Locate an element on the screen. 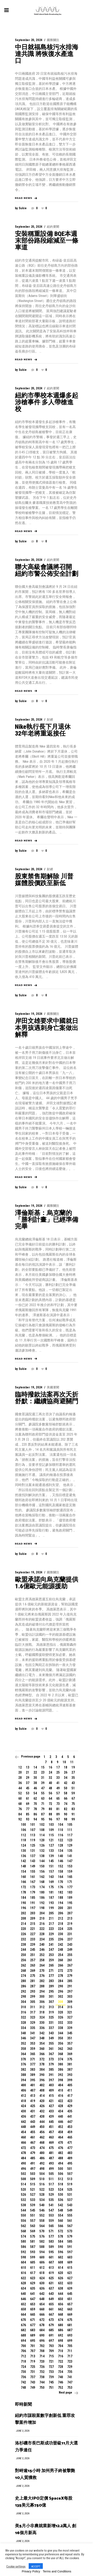 Image resolution: width=93 pixels, height=2576 pixels. 432 is located at coordinates (41, 2111).